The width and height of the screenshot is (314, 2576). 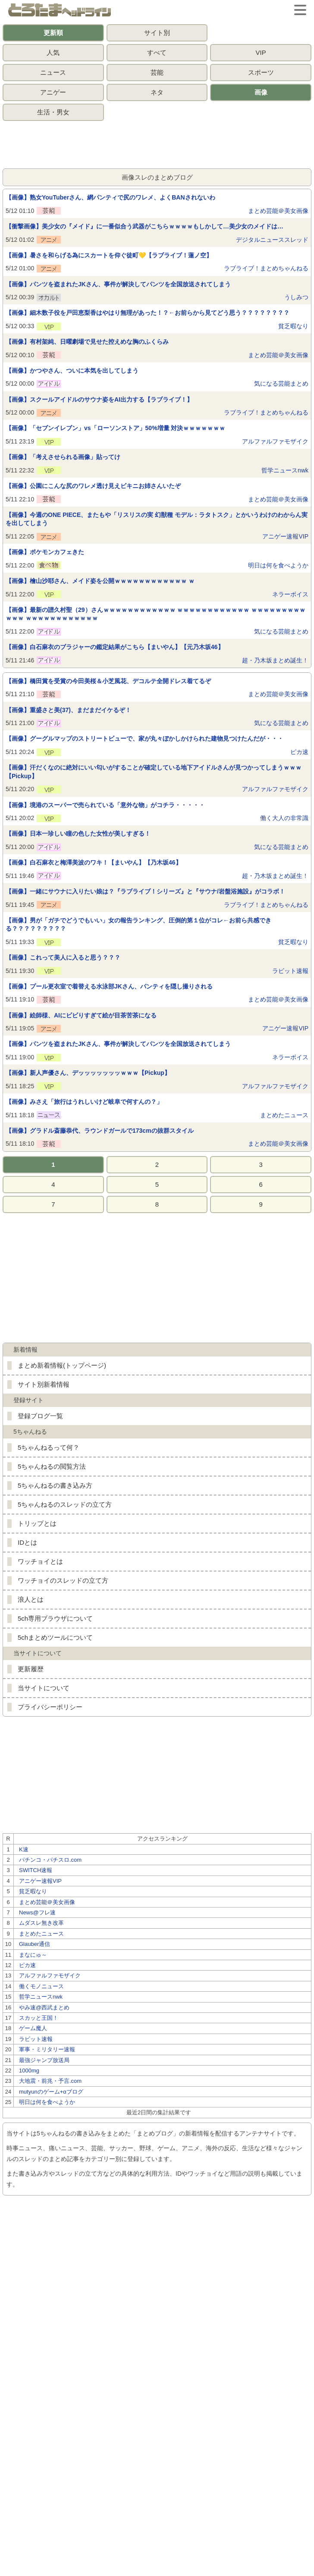 I want to click on 生活・男女, so click(x=53, y=112).